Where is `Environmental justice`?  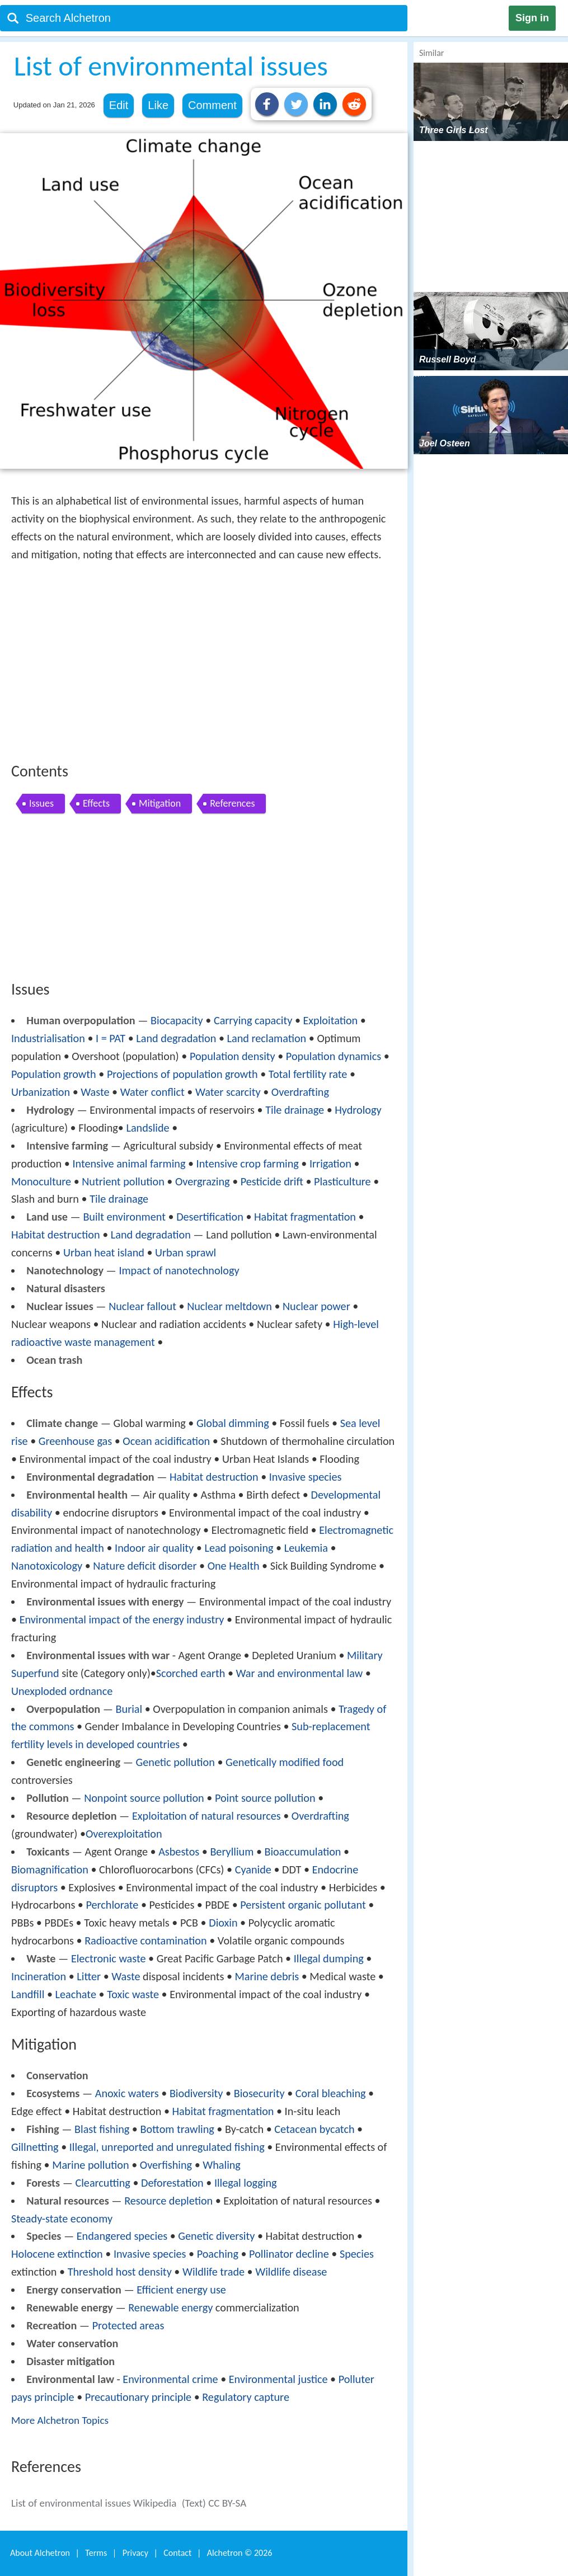 Environmental justice is located at coordinates (278, 2379).